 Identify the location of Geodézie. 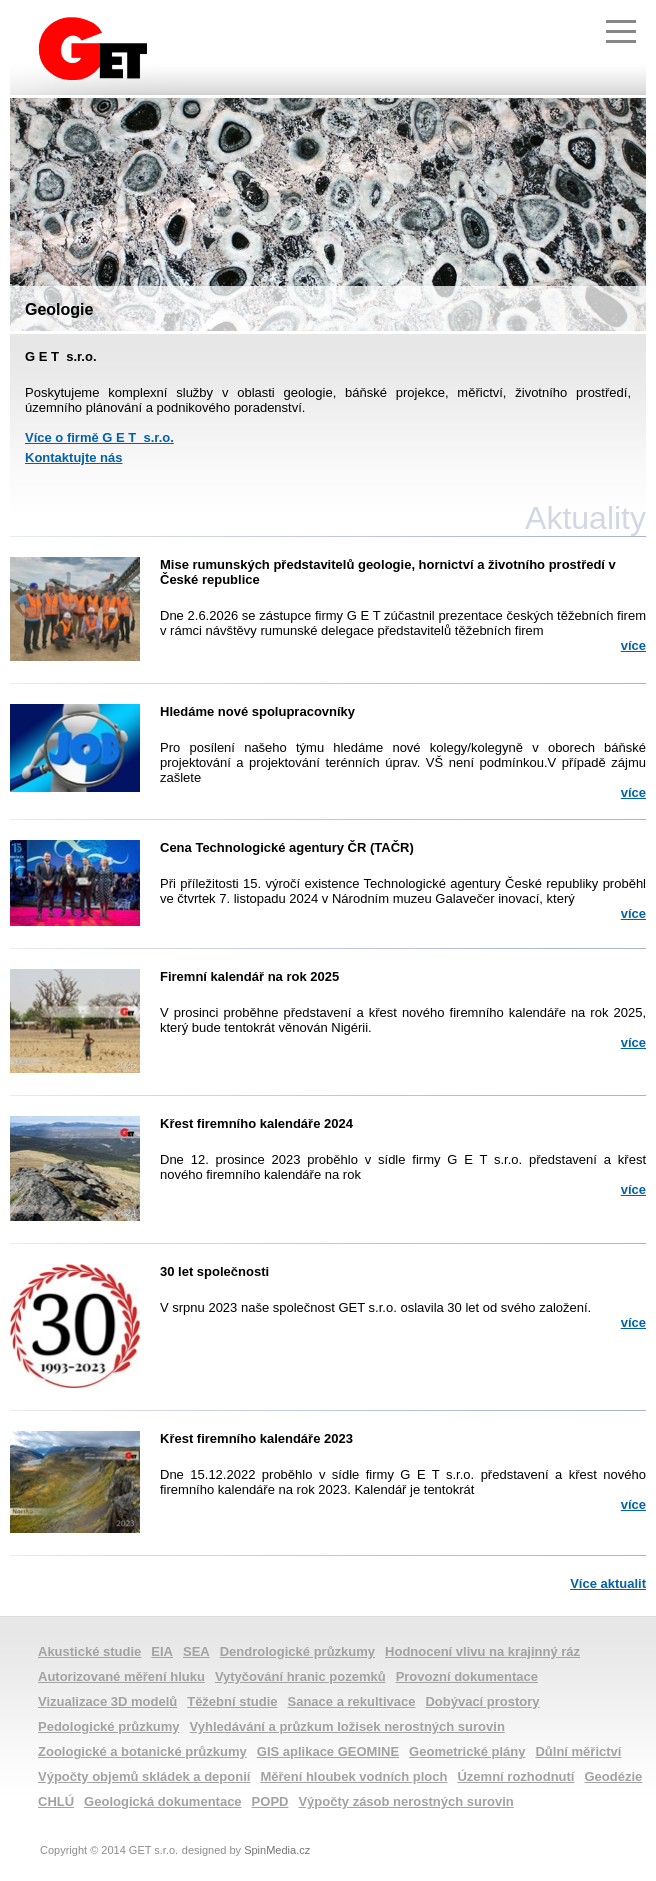
(613, 1776).